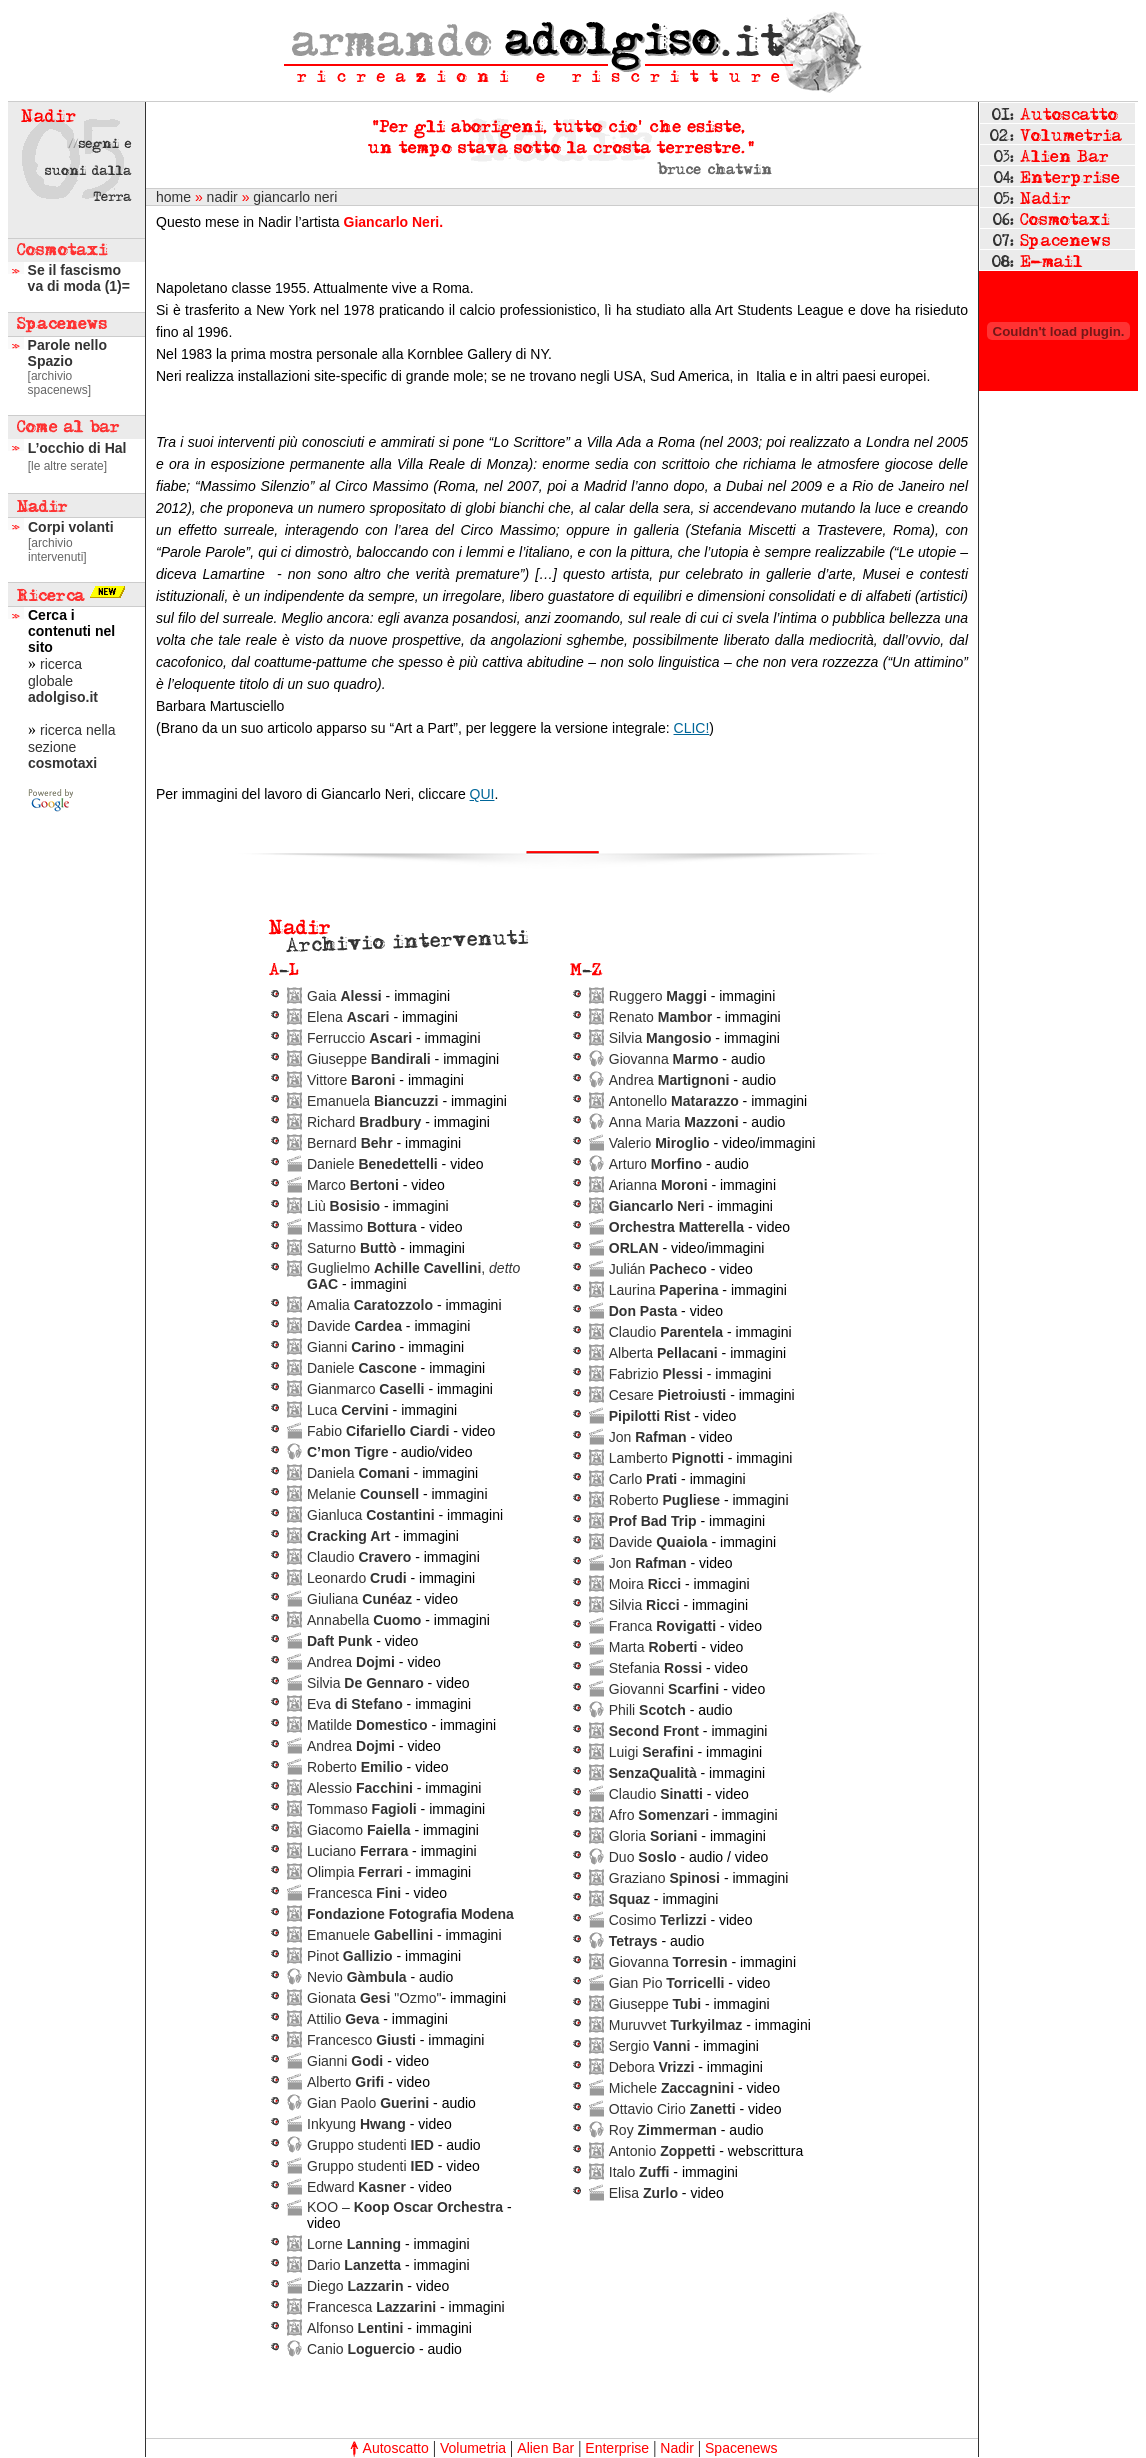  I want to click on Graziano, so click(664, 1878).